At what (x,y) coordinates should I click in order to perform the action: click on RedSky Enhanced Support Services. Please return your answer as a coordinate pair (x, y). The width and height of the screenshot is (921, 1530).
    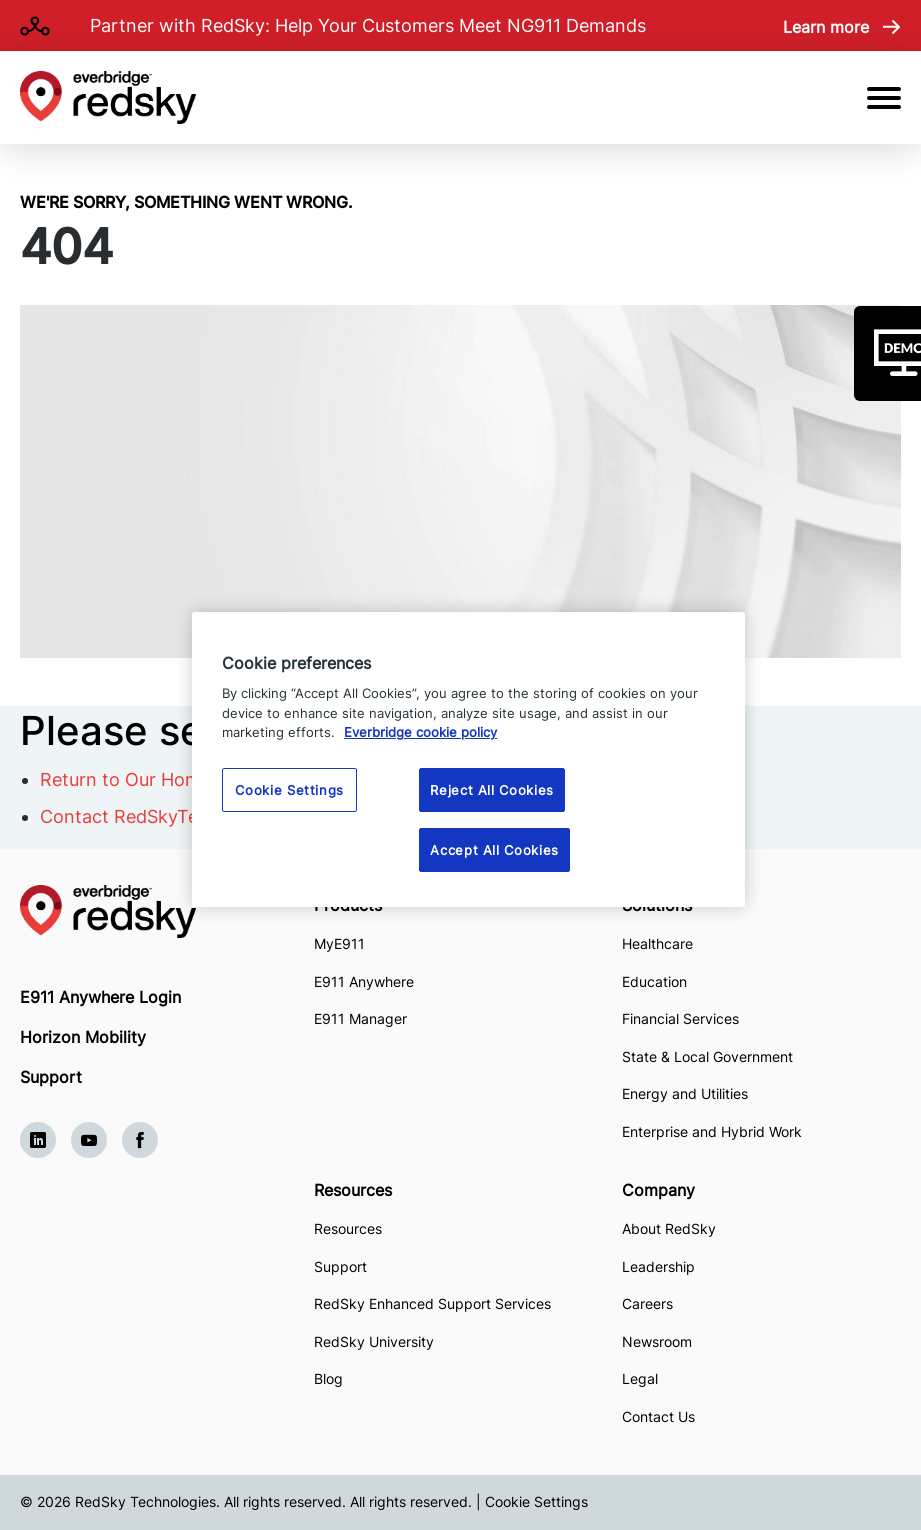
    Looking at the image, I should click on (432, 1303).